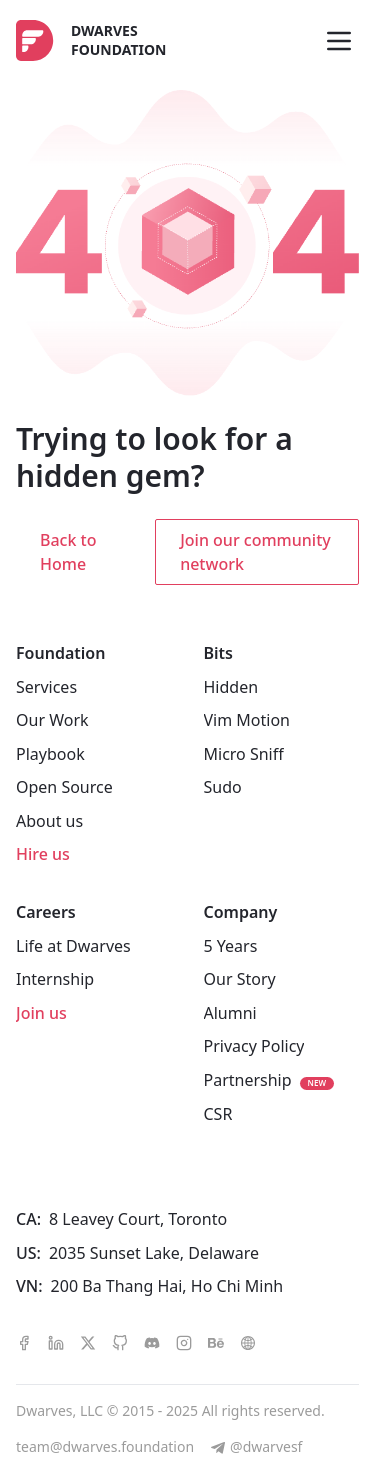  Describe the element at coordinates (120, 1342) in the screenshot. I see `[github]` at that location.